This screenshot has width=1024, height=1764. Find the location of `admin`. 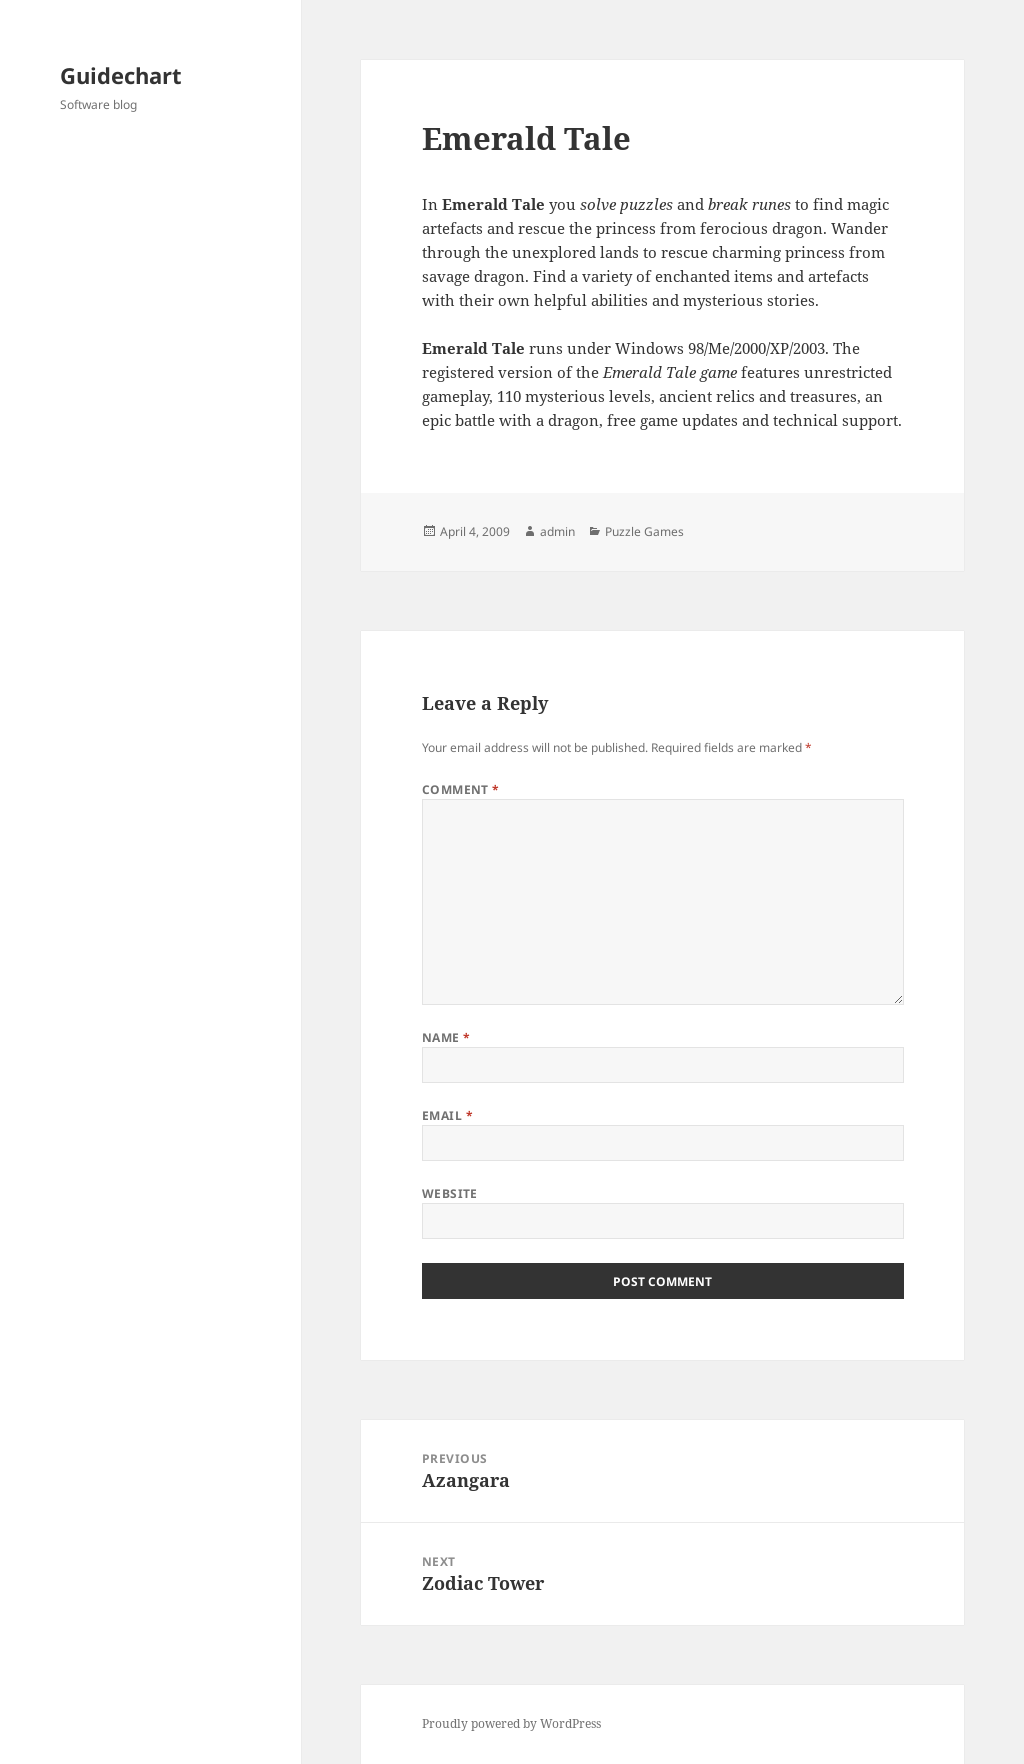

admin is located at coordinates (557, 531).